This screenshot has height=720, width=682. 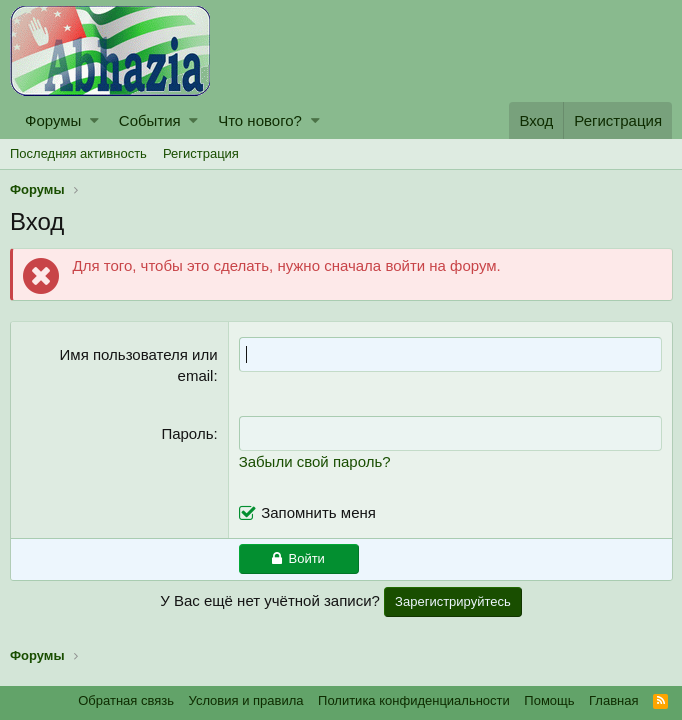 What do you see at coordinates (549, 700) in the screenshot?
I see `Помощь` at bounding box center [549, 700].